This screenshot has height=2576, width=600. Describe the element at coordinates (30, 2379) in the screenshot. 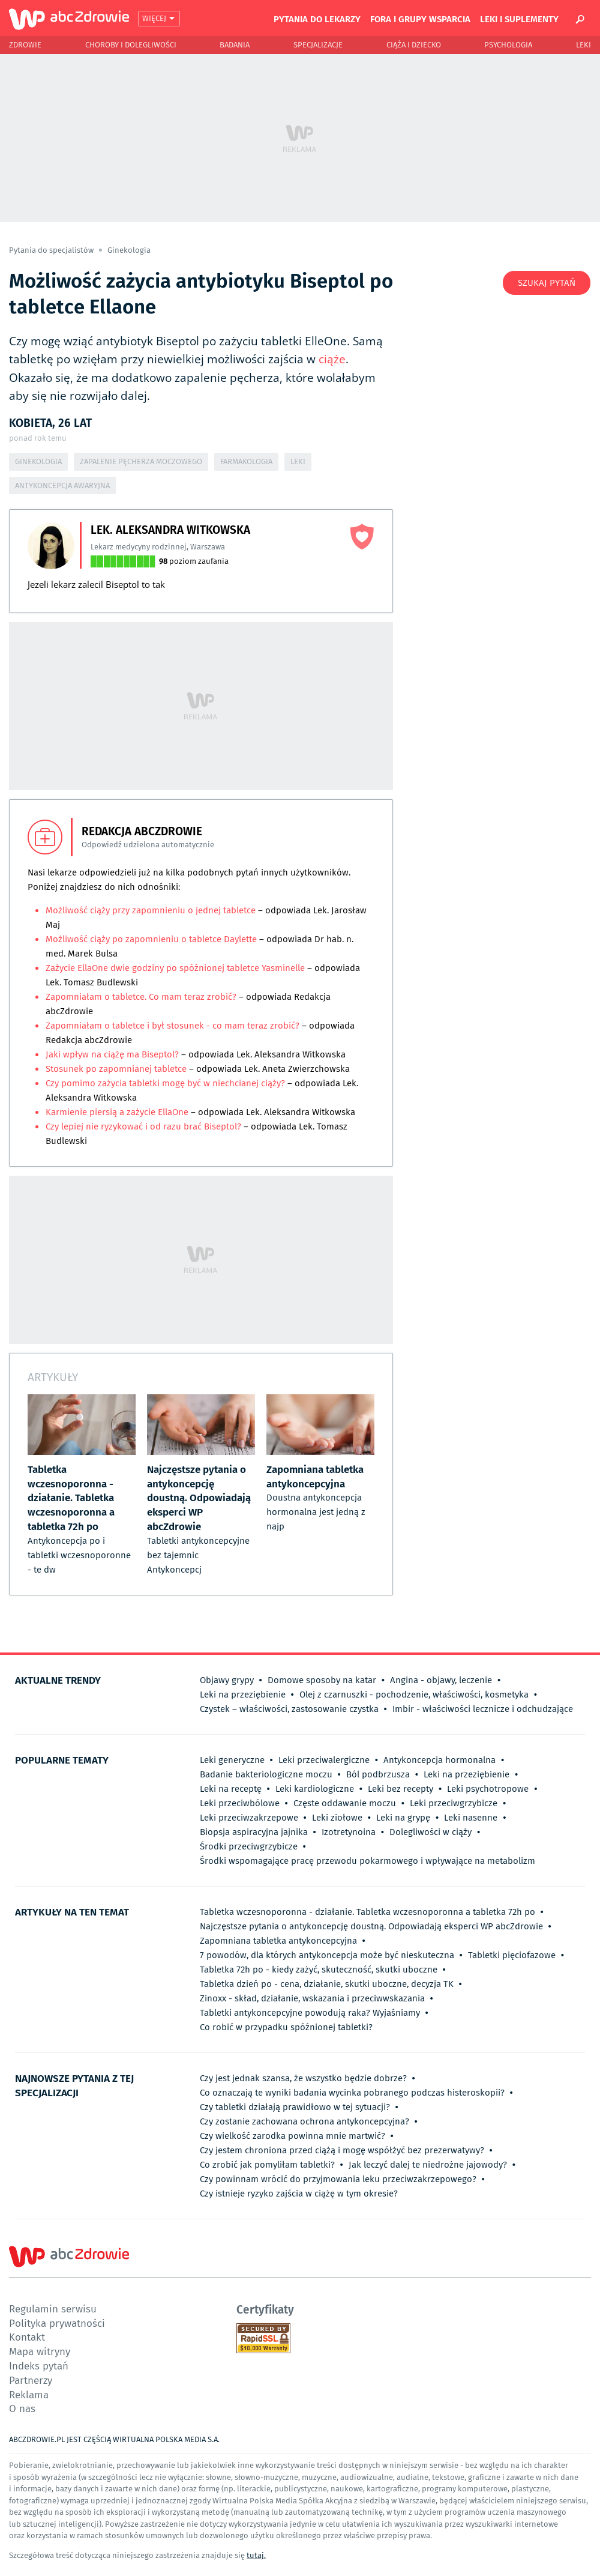

I see `Partnerzy` at that location.